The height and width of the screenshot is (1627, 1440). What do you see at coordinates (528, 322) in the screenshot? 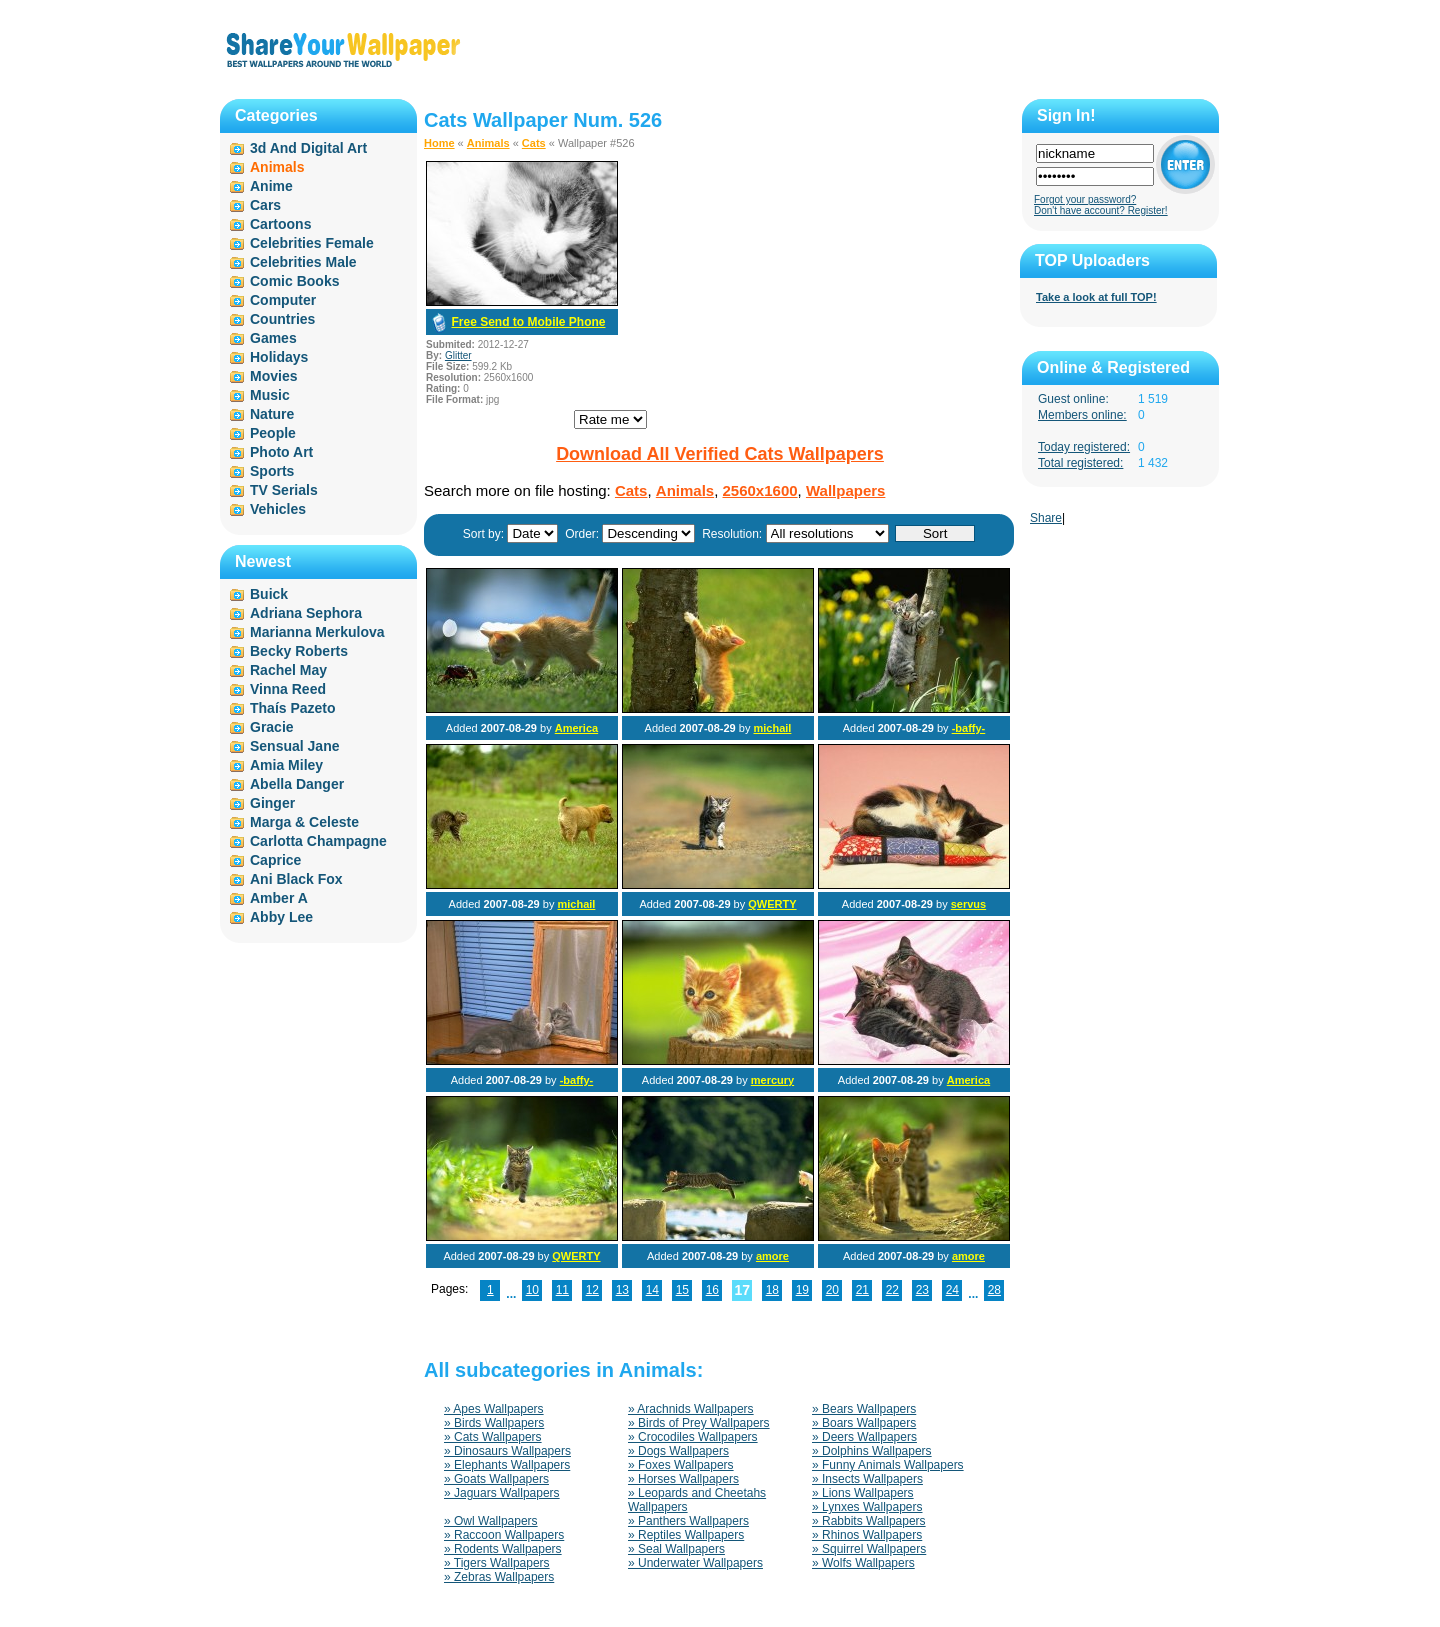
I see `Free Send to Mobile Phone` at bounding box center [528, 322].